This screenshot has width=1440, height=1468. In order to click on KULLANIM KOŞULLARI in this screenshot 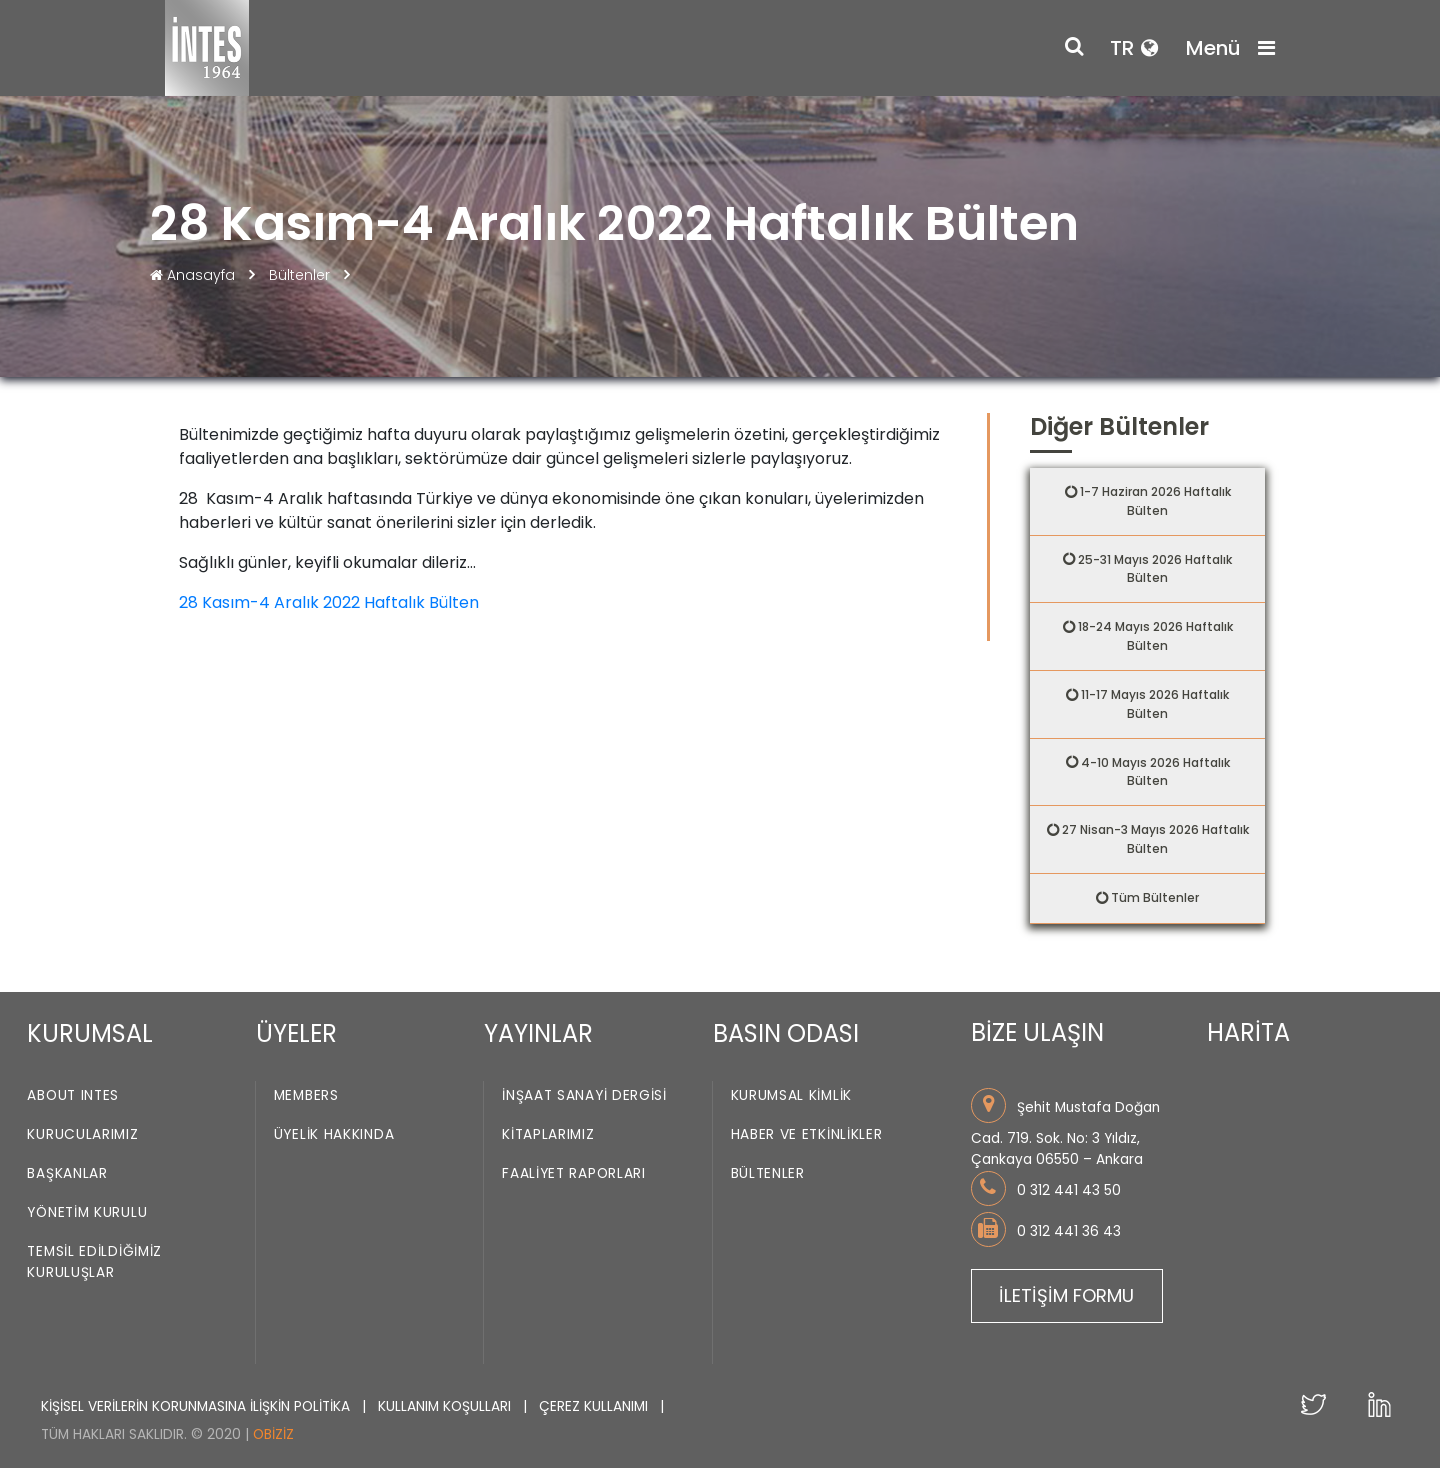, I will do `click(446, 1406)`.